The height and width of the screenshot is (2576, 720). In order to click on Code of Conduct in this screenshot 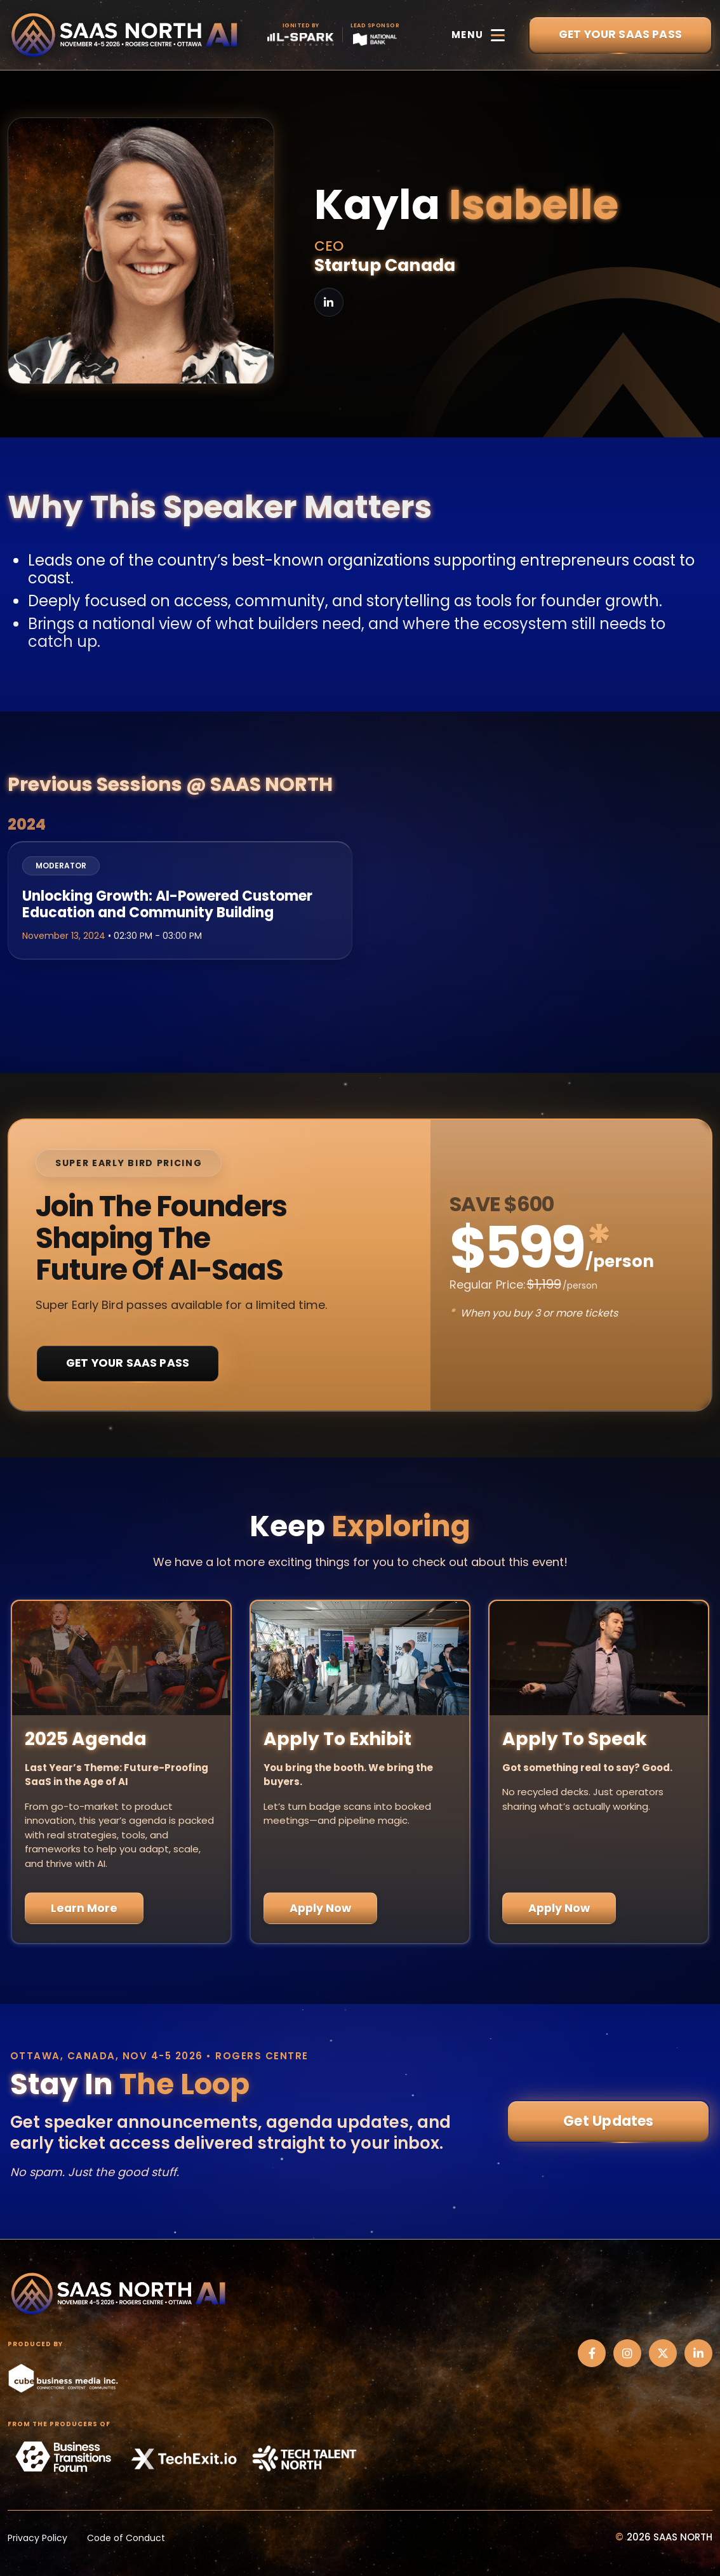, I will do `click(126, 2538)`.